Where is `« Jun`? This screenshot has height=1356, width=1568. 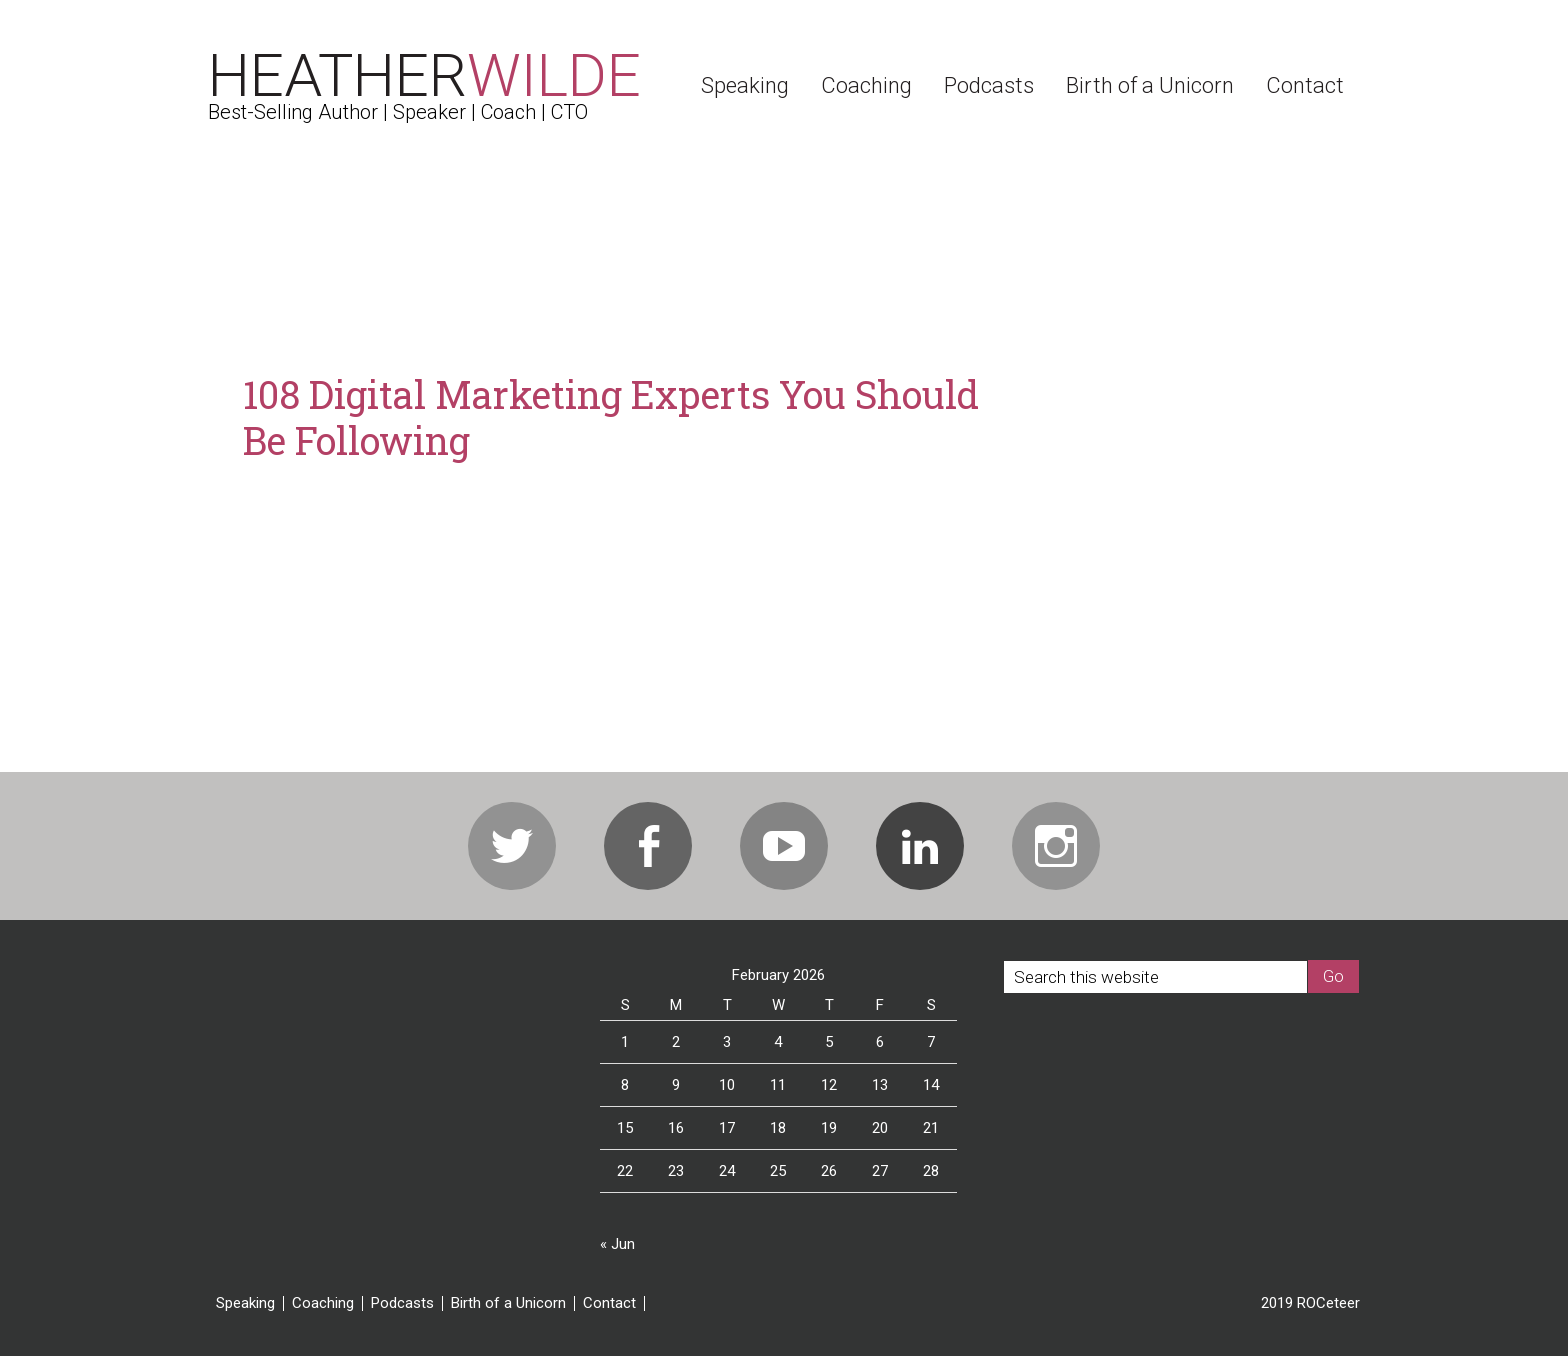 « Jun is located at coordinates (617, 1244).